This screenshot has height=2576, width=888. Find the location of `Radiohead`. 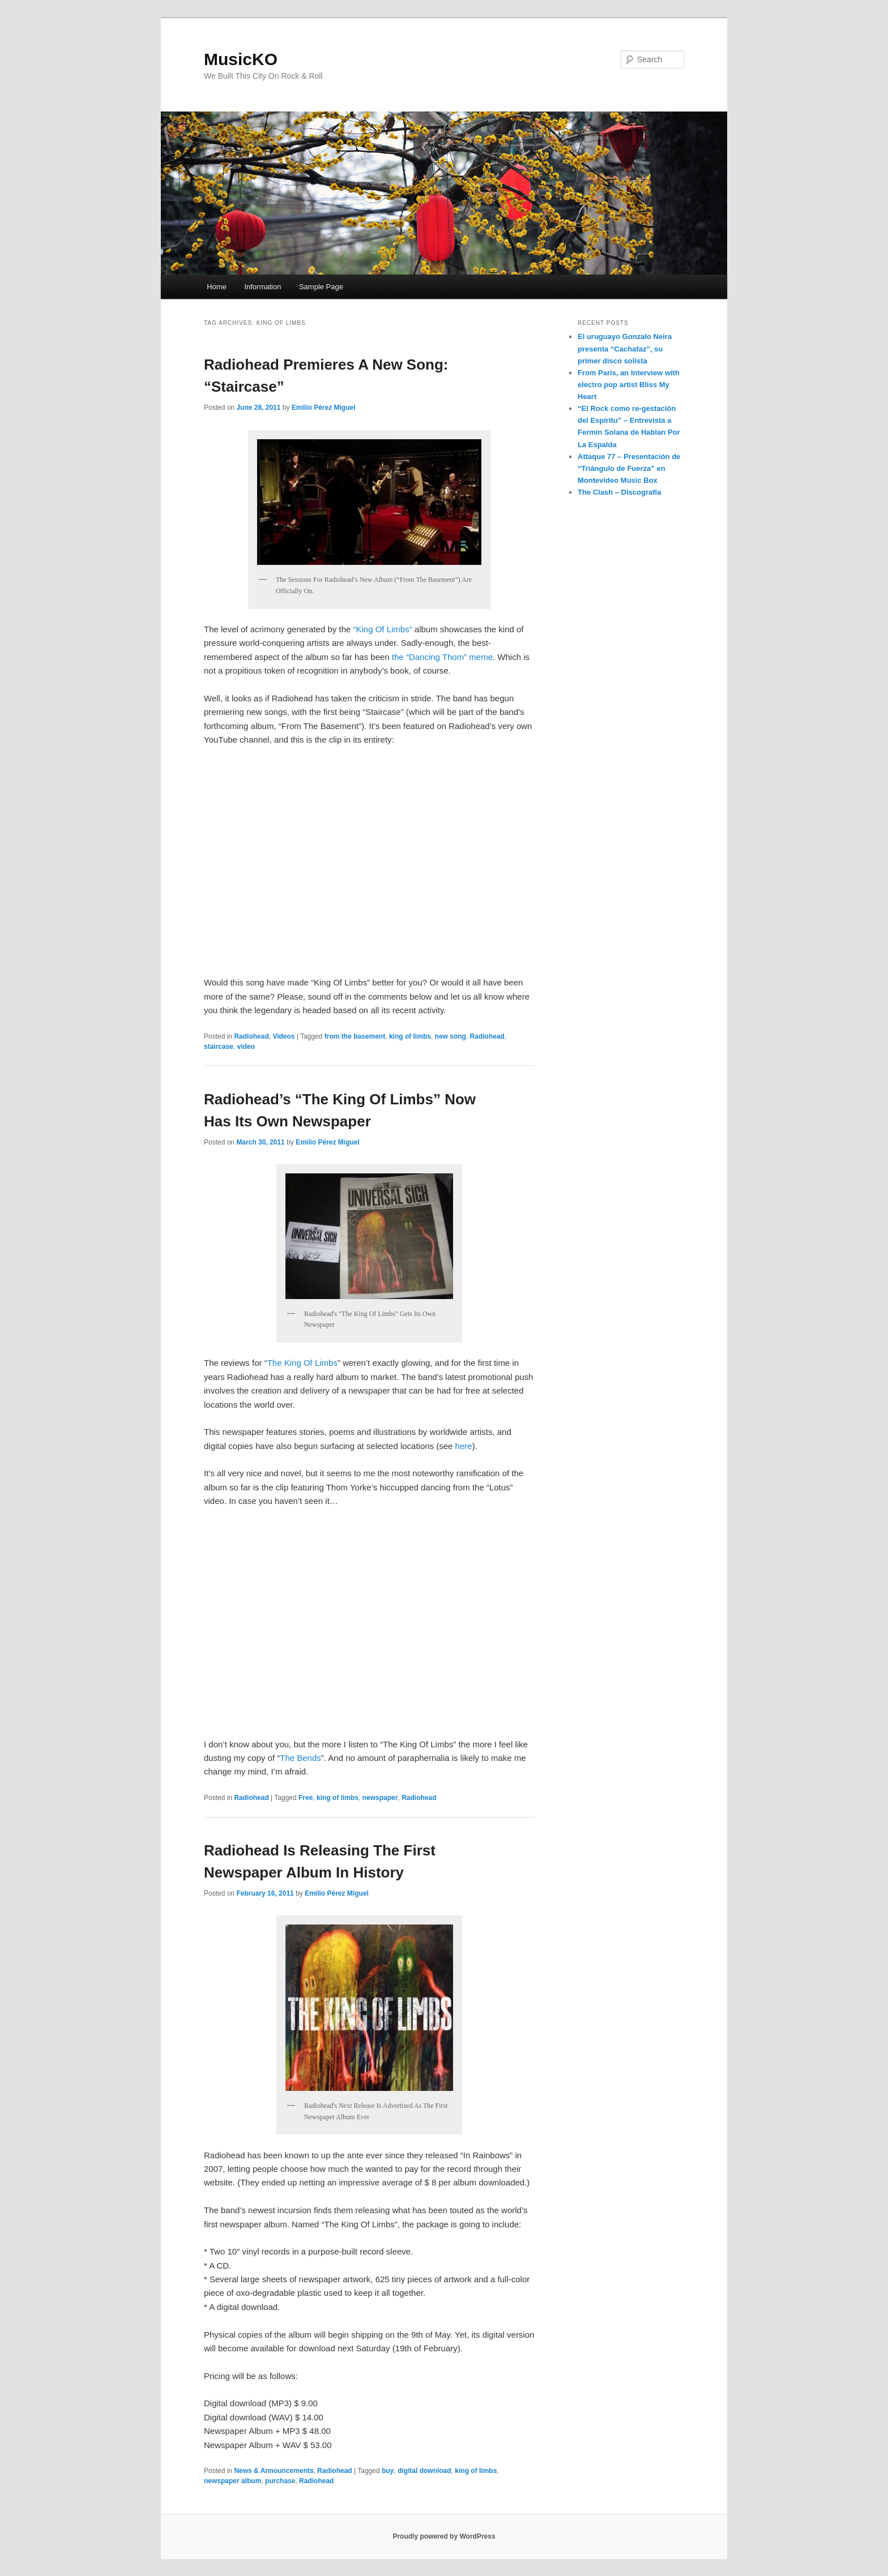

Radiohead is located at coordinates (251, 1036).